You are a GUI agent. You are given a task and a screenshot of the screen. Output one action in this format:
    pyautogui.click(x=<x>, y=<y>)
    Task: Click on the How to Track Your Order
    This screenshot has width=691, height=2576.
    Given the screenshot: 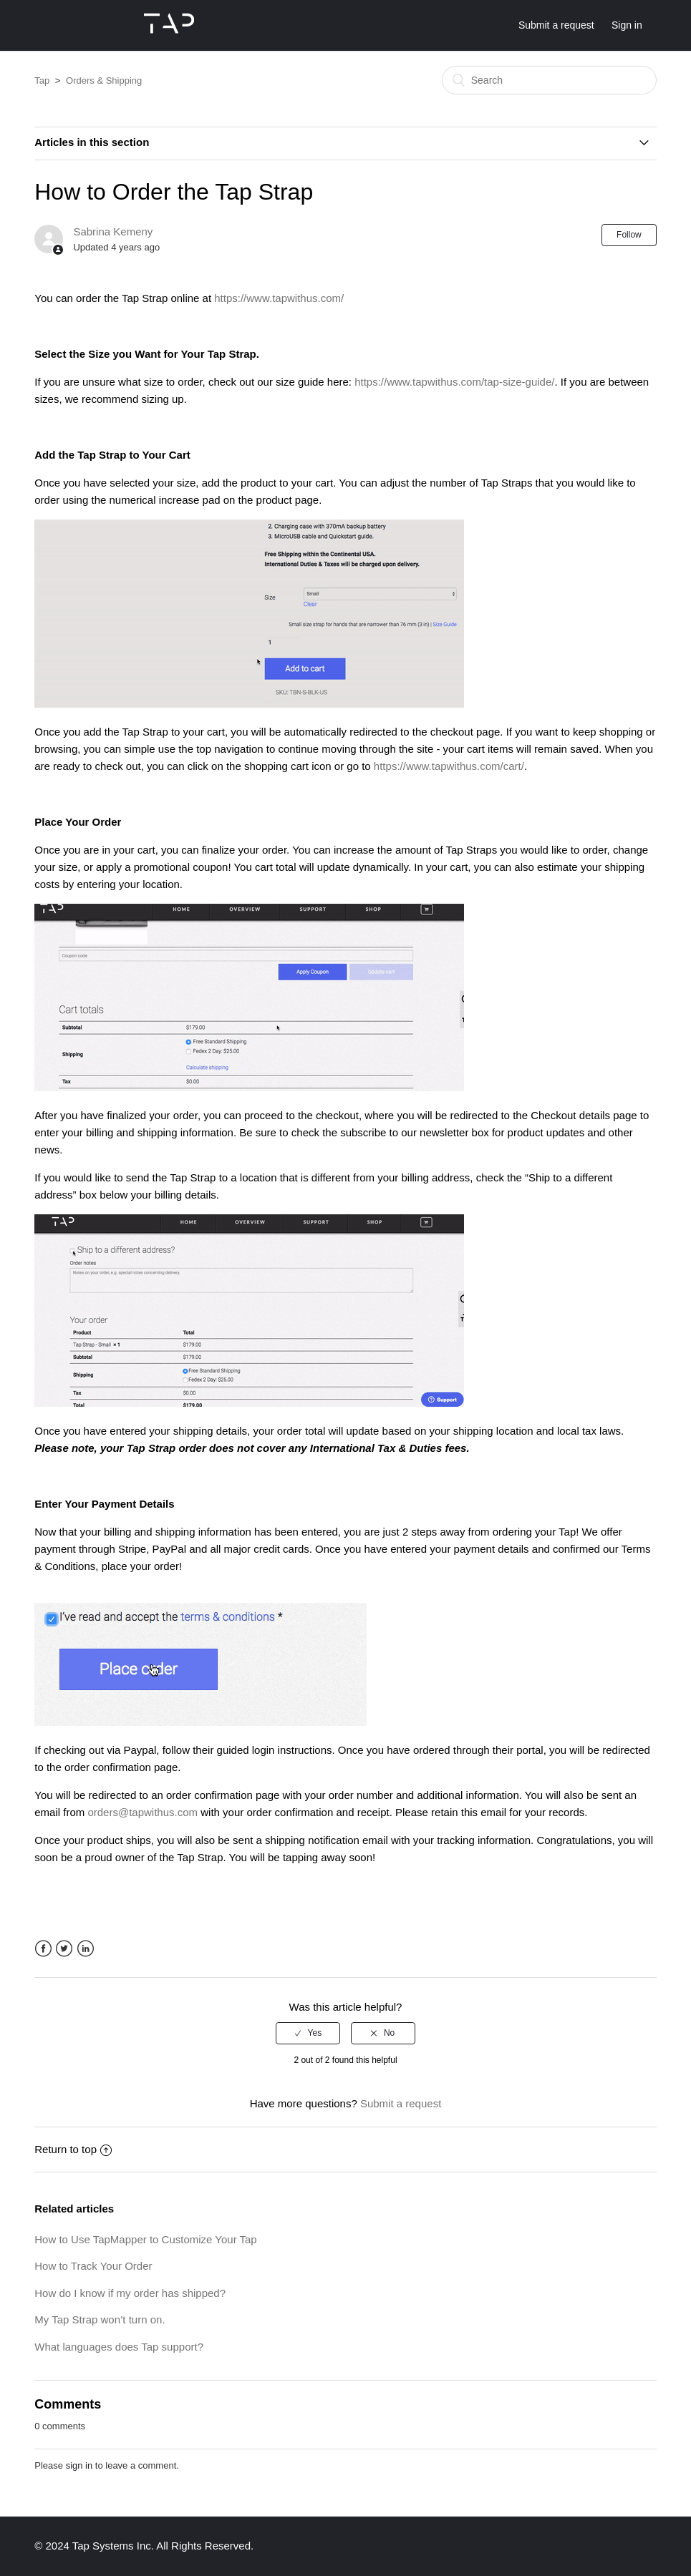 What is the action you would take?
    pyautogui.click(x=93, y=2266)
    